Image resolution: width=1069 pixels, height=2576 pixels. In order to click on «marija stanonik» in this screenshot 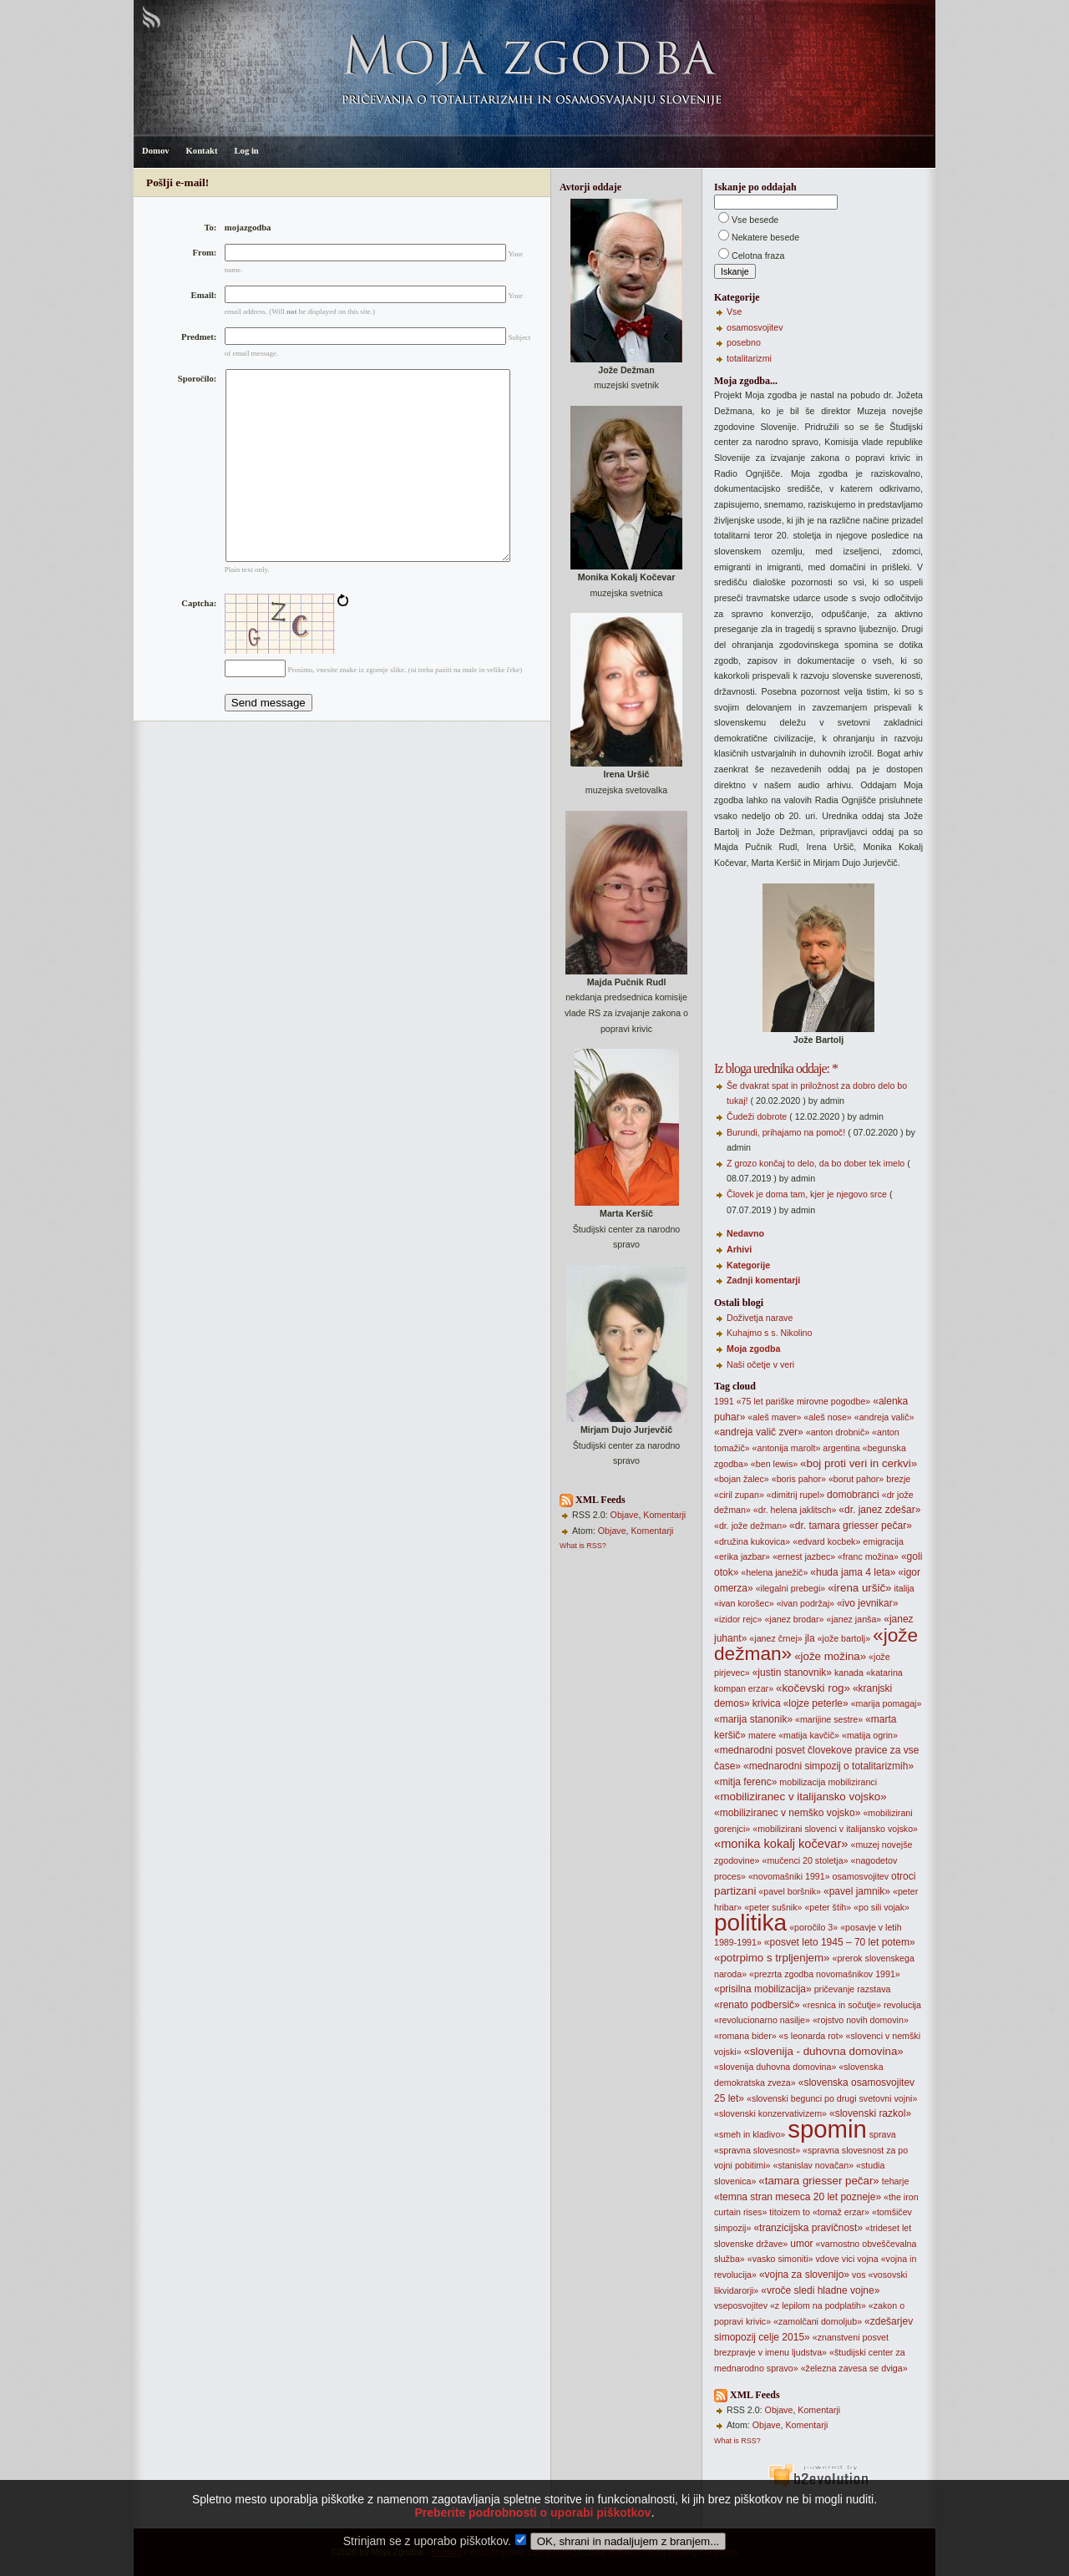, I will do `click(753, 1719)`.